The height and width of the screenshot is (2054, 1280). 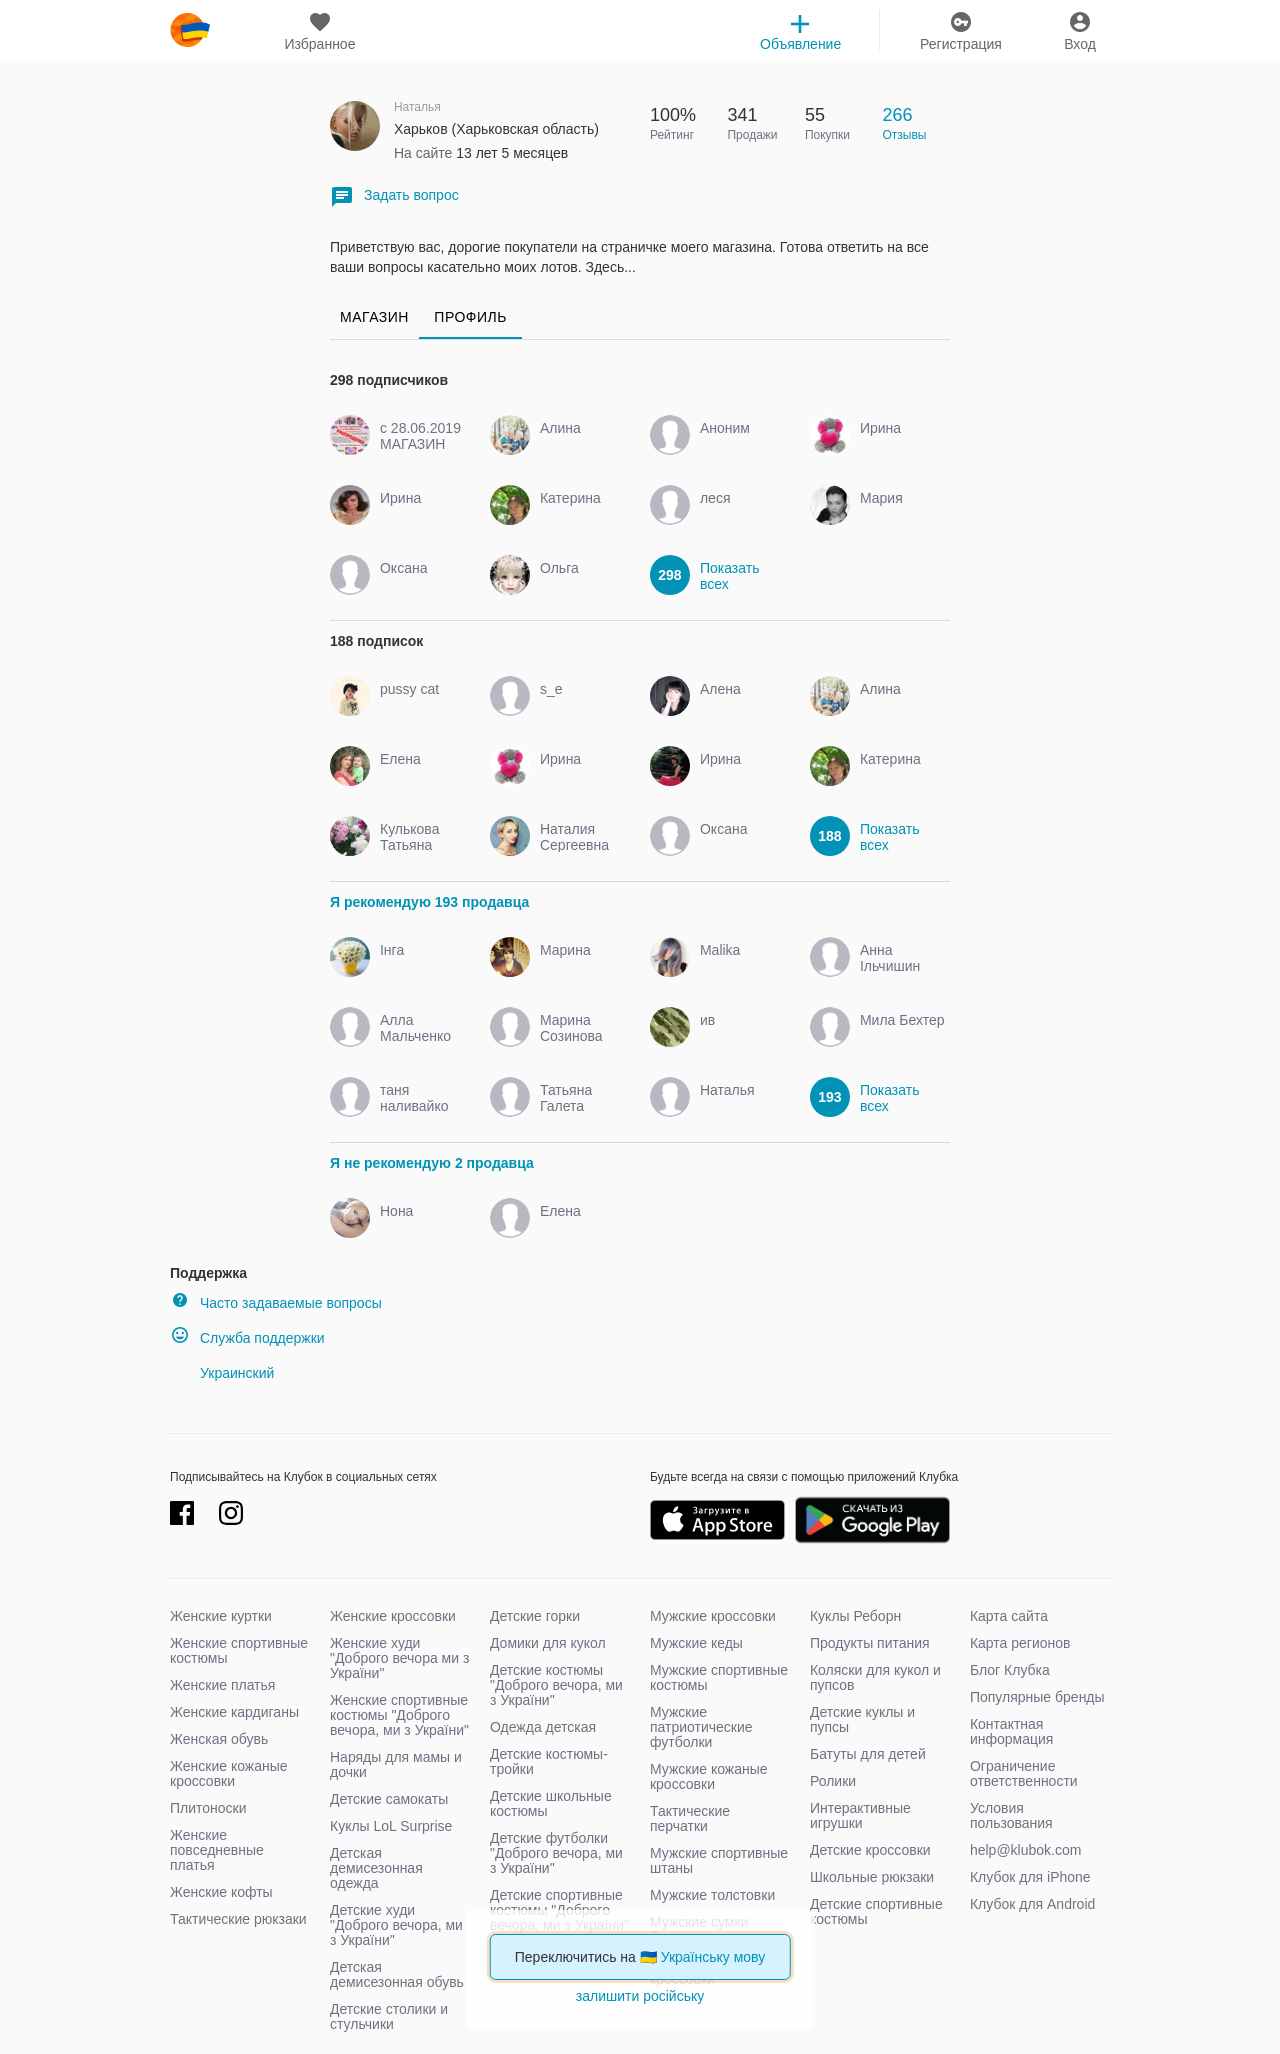 I want to click on Женские повседневные платья, so click(x=217, y=1850).